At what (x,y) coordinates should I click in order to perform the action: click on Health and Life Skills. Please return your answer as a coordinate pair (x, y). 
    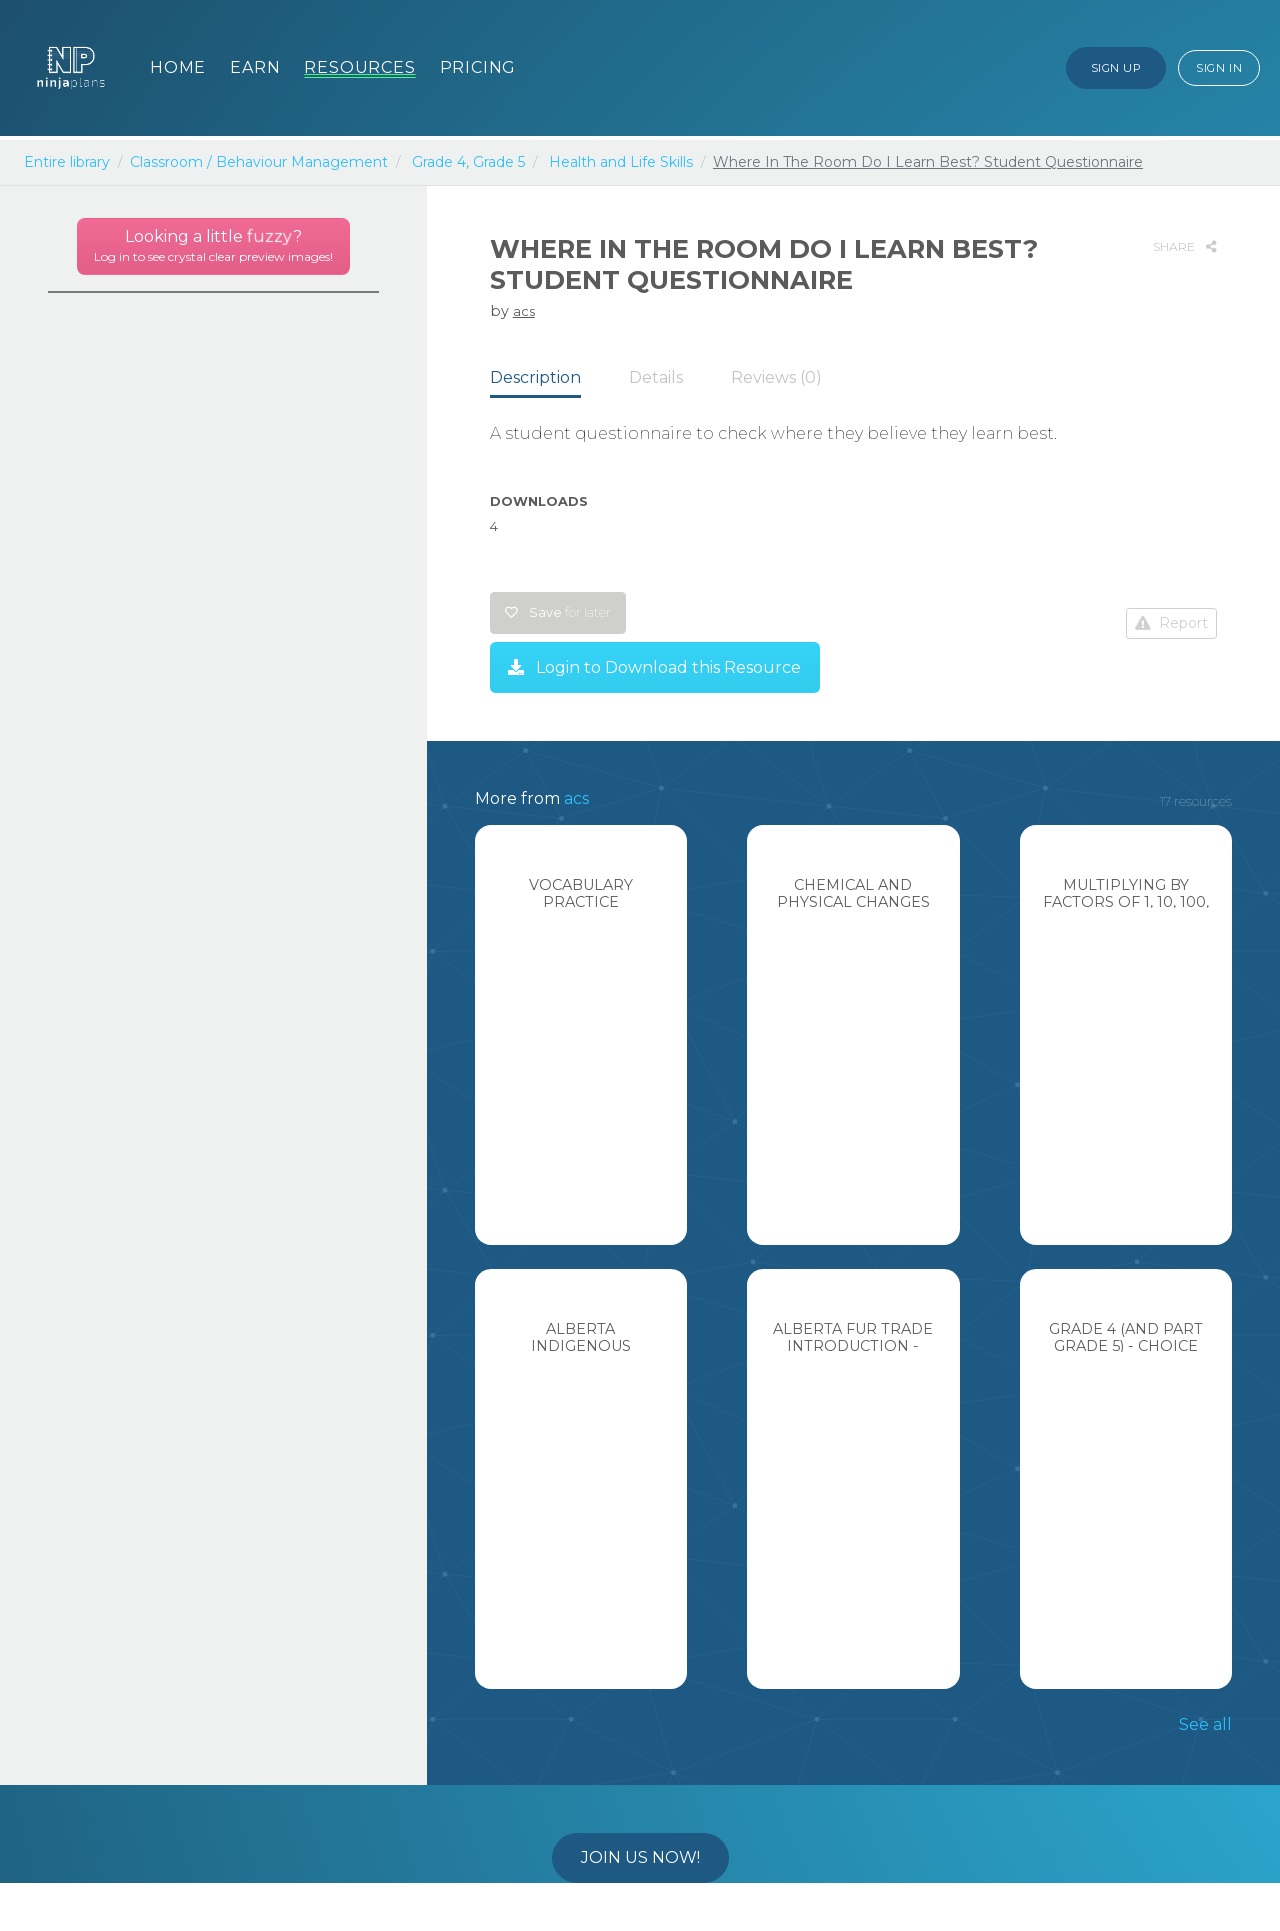
    Looking at the image, I should click on (621, 162).